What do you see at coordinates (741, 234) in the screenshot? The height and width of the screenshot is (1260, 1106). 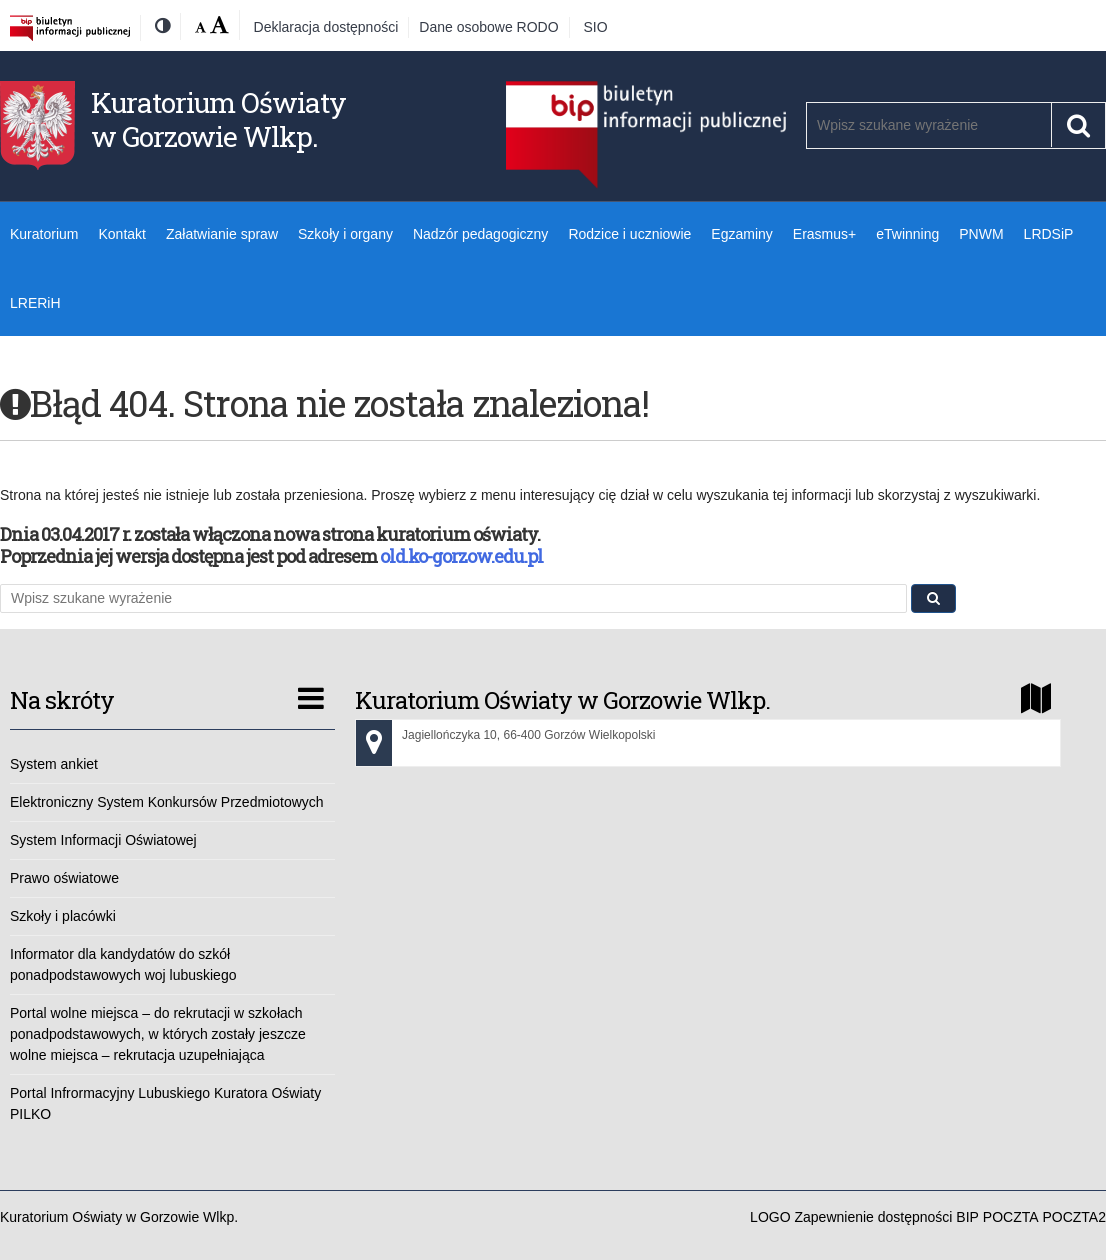 I see `Egzaminy` at bounding box center [741, 234].